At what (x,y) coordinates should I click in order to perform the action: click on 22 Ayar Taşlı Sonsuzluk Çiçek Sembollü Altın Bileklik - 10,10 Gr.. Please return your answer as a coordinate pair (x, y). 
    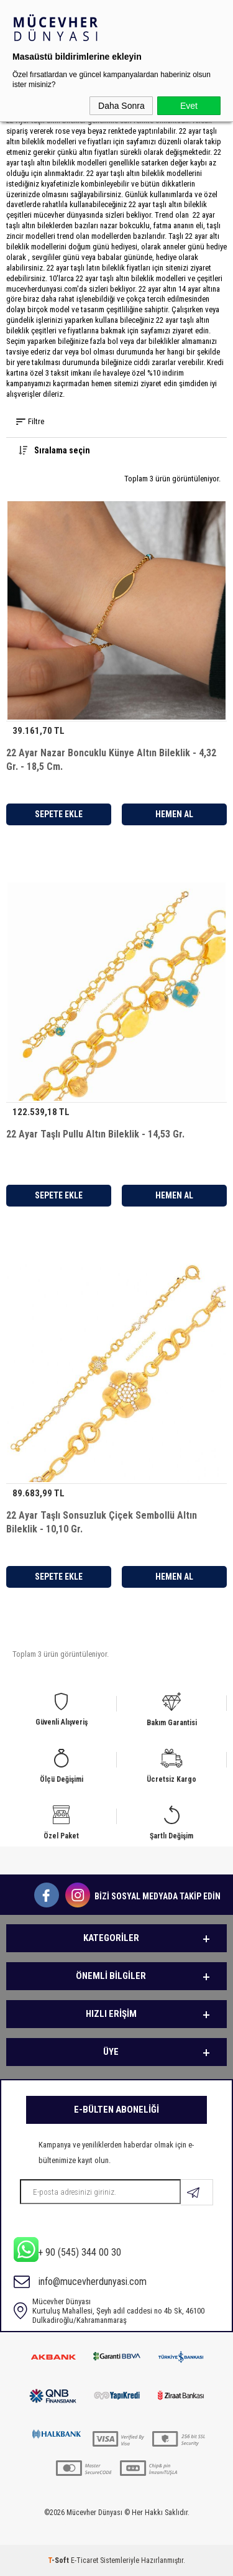
    Looking at the image, I should click on (101, 1522).